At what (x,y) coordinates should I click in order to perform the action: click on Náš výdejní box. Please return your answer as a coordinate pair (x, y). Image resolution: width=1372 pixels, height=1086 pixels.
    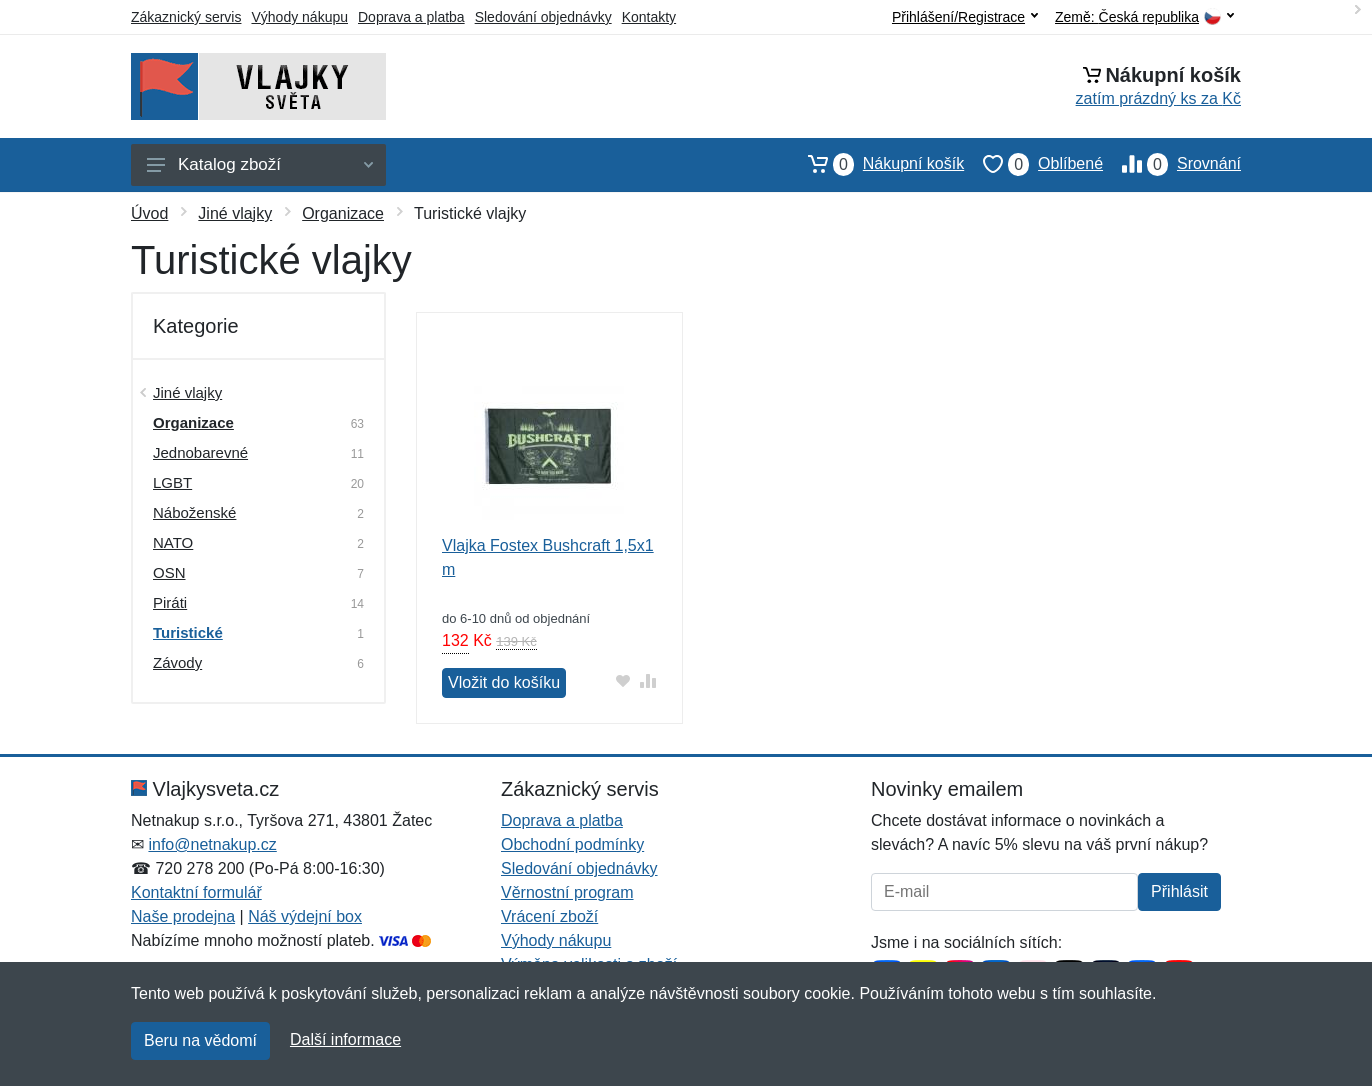
    Looking at the image, I should click on (305, 916).